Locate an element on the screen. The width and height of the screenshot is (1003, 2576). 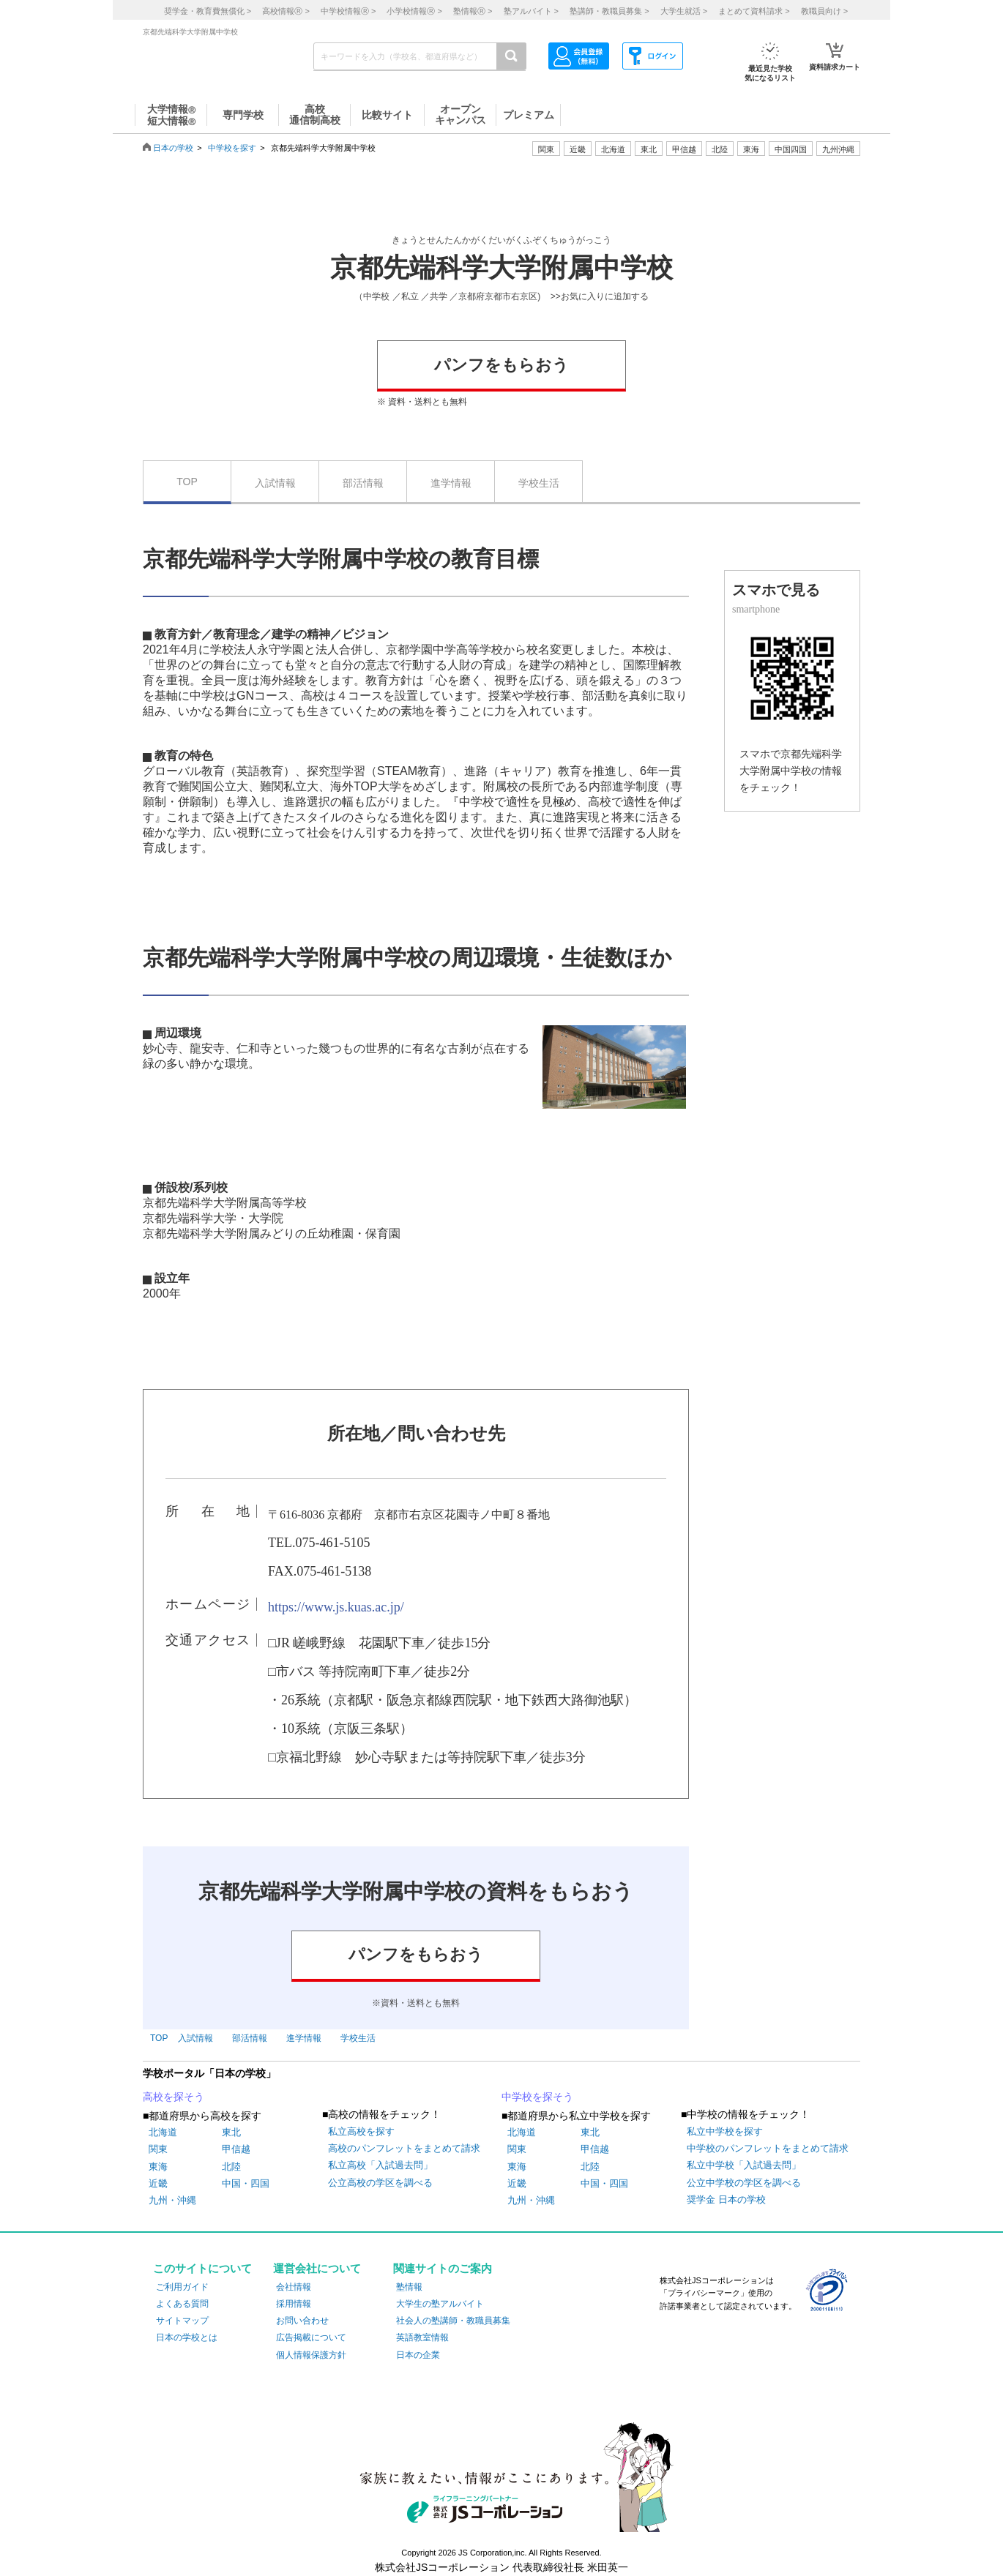
近畿 is located at coordinates (158, 2183).